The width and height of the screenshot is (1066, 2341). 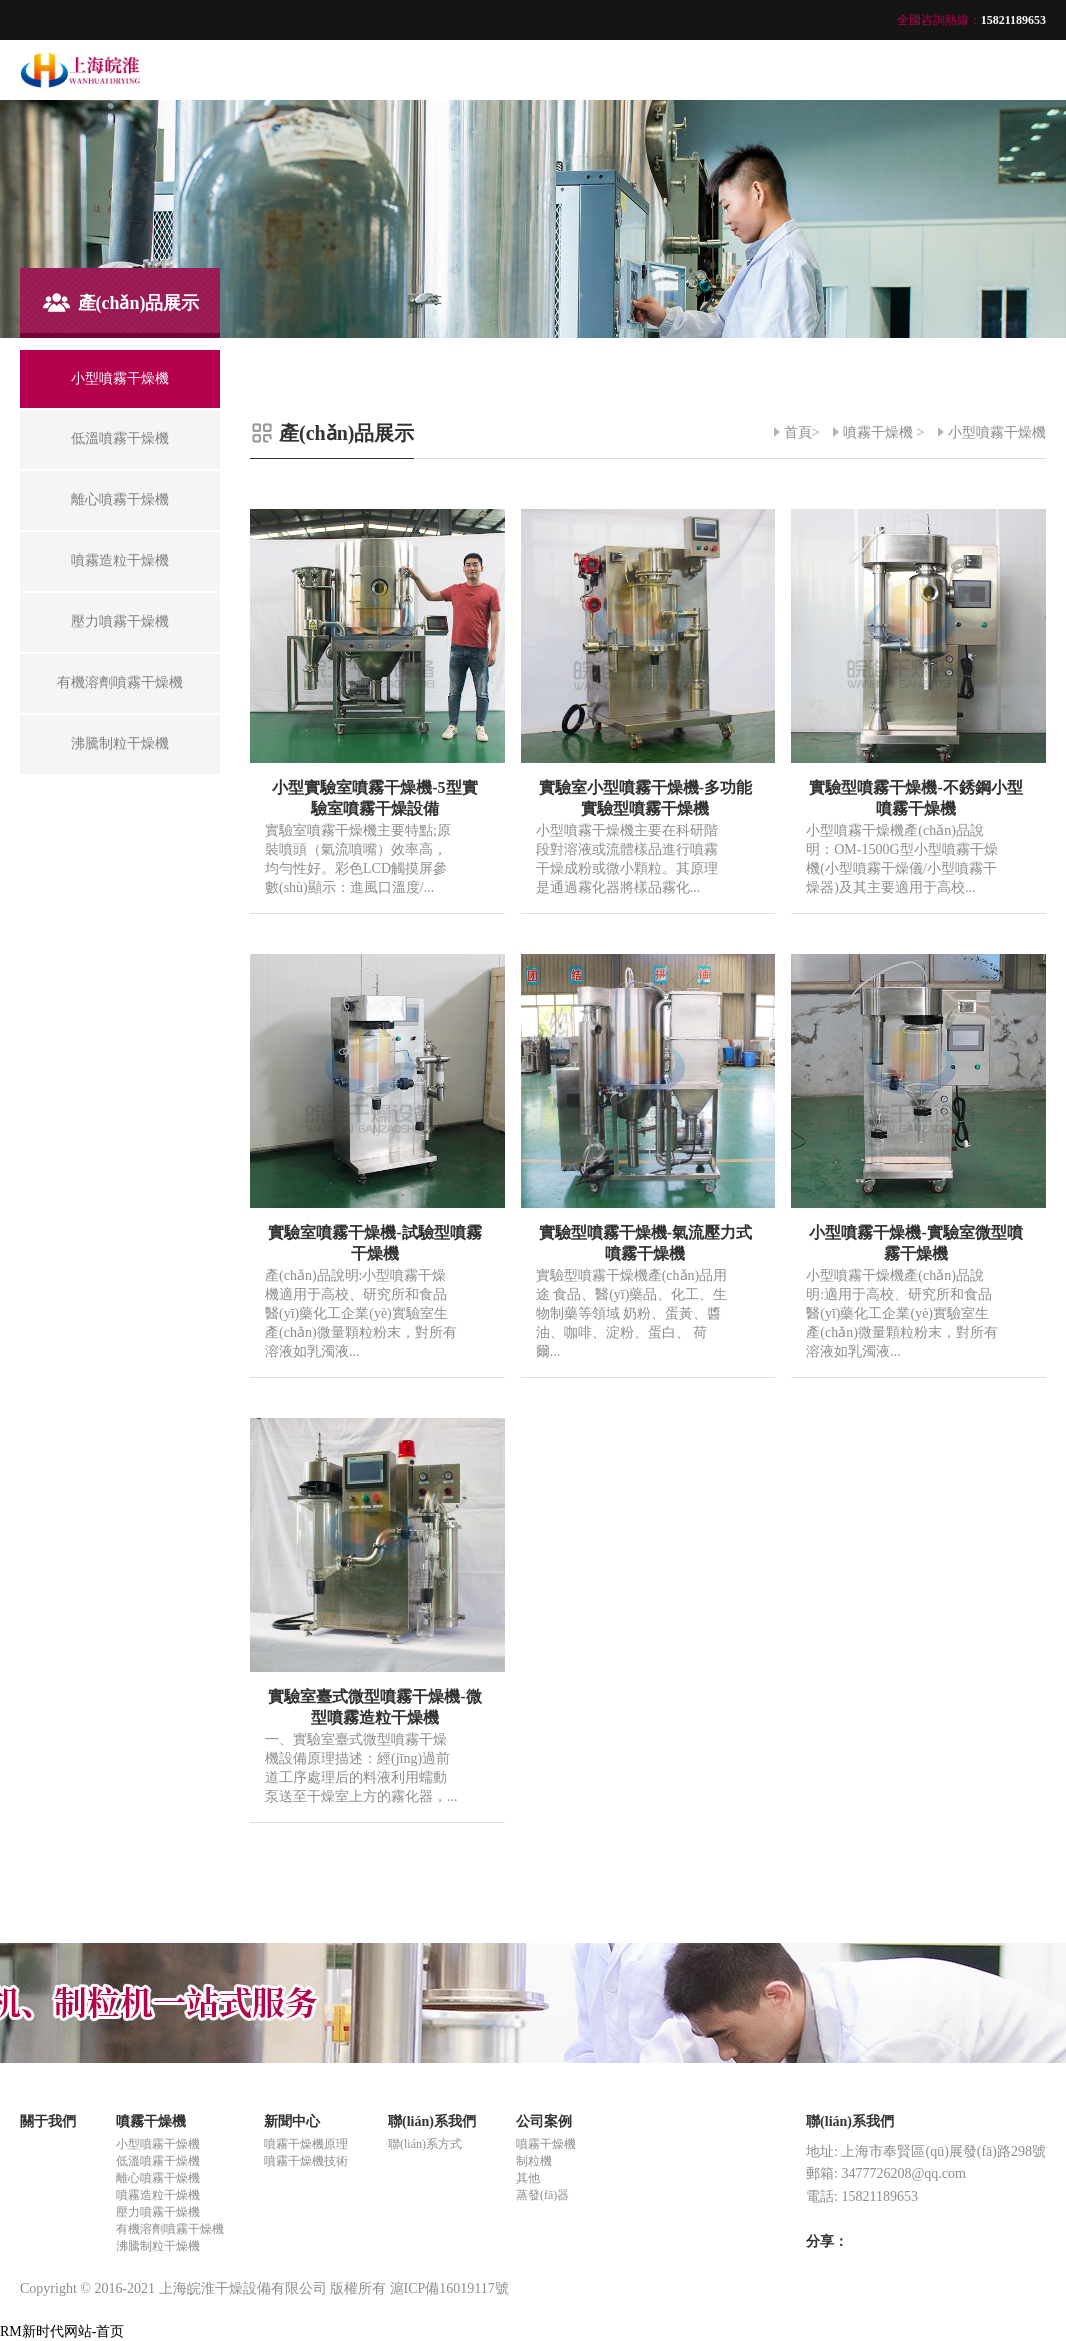 I want to click on 首頁, so click(x=798, y=432).